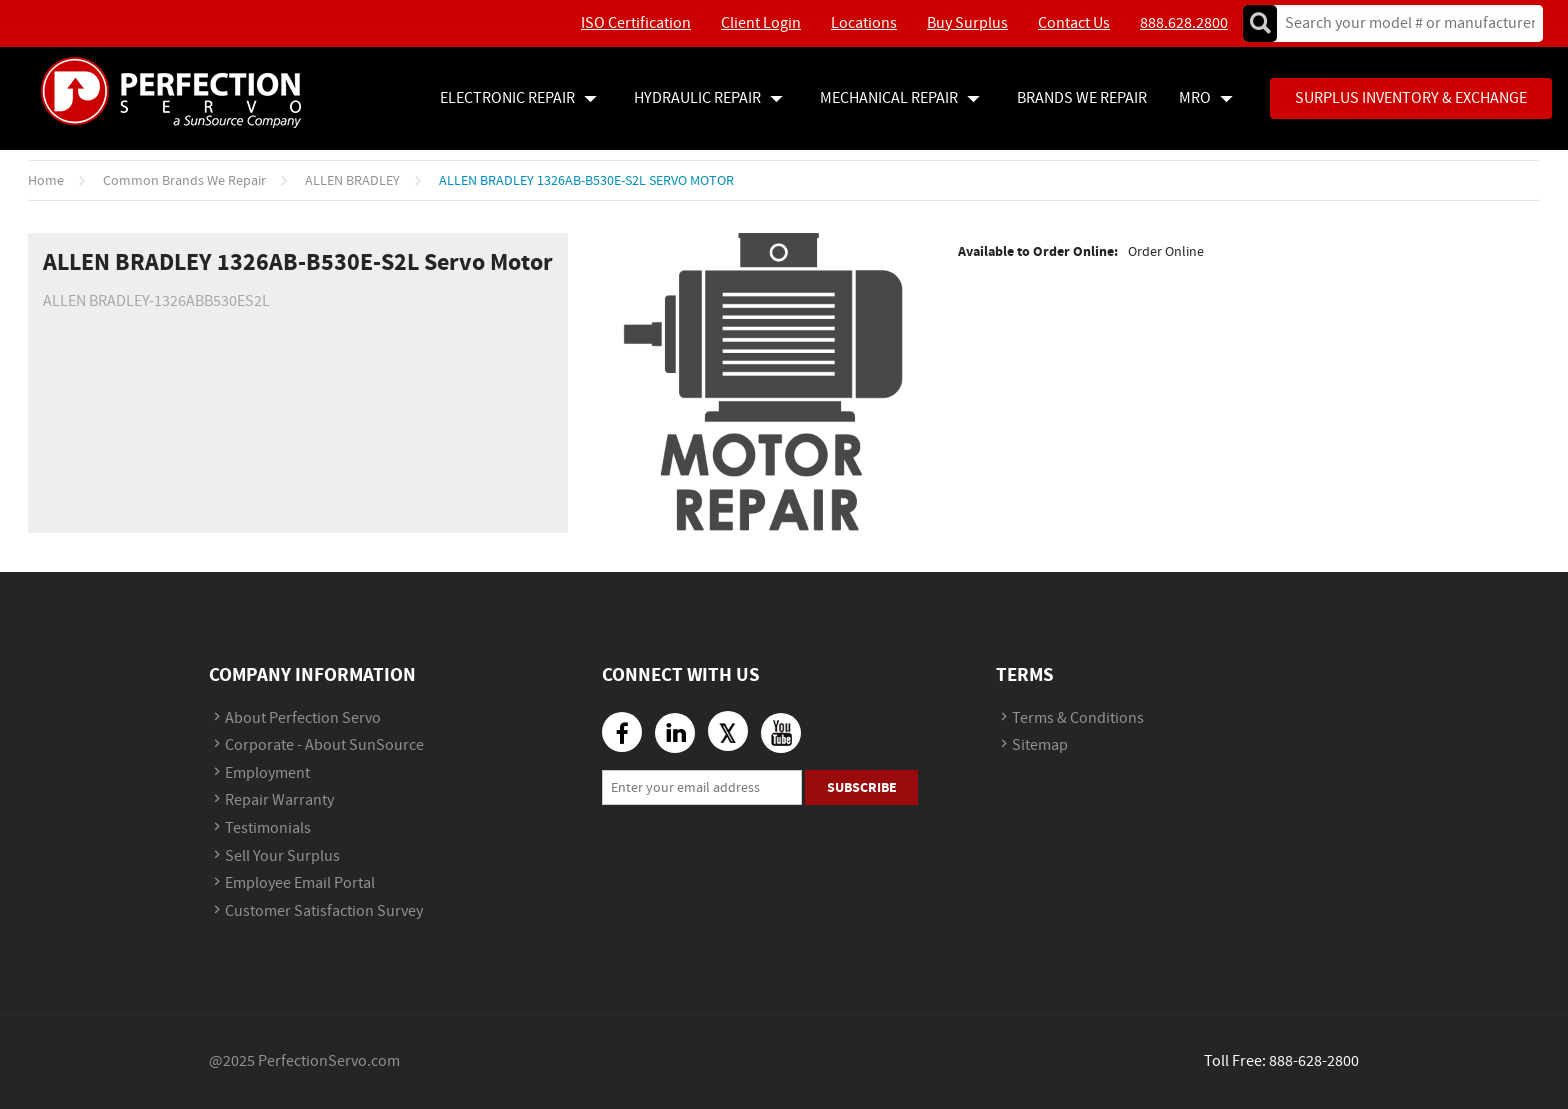  What do you see at coordinates (303, 718) in the screenshot?
I see `About Perfection Servo` at bounding box center [303, 718].